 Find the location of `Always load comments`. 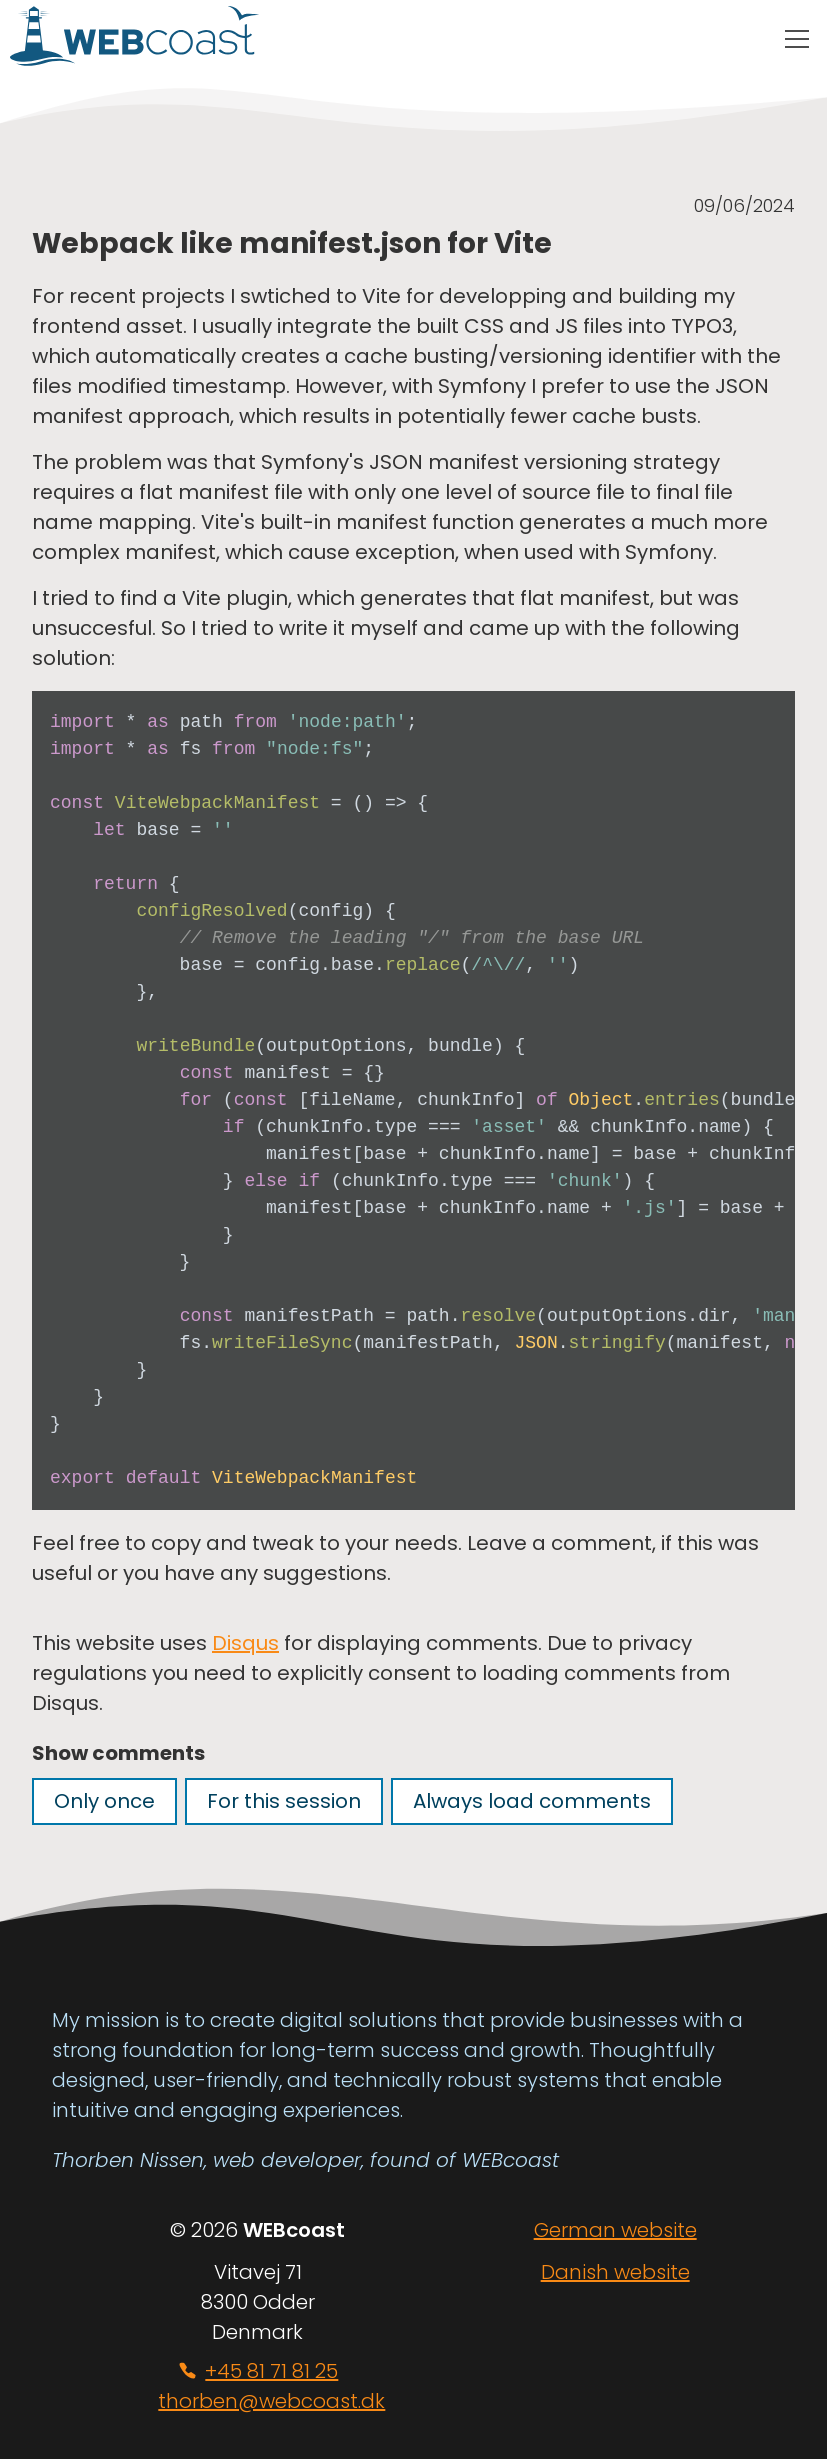

Always load comments is located at coordinates (532, 1801).